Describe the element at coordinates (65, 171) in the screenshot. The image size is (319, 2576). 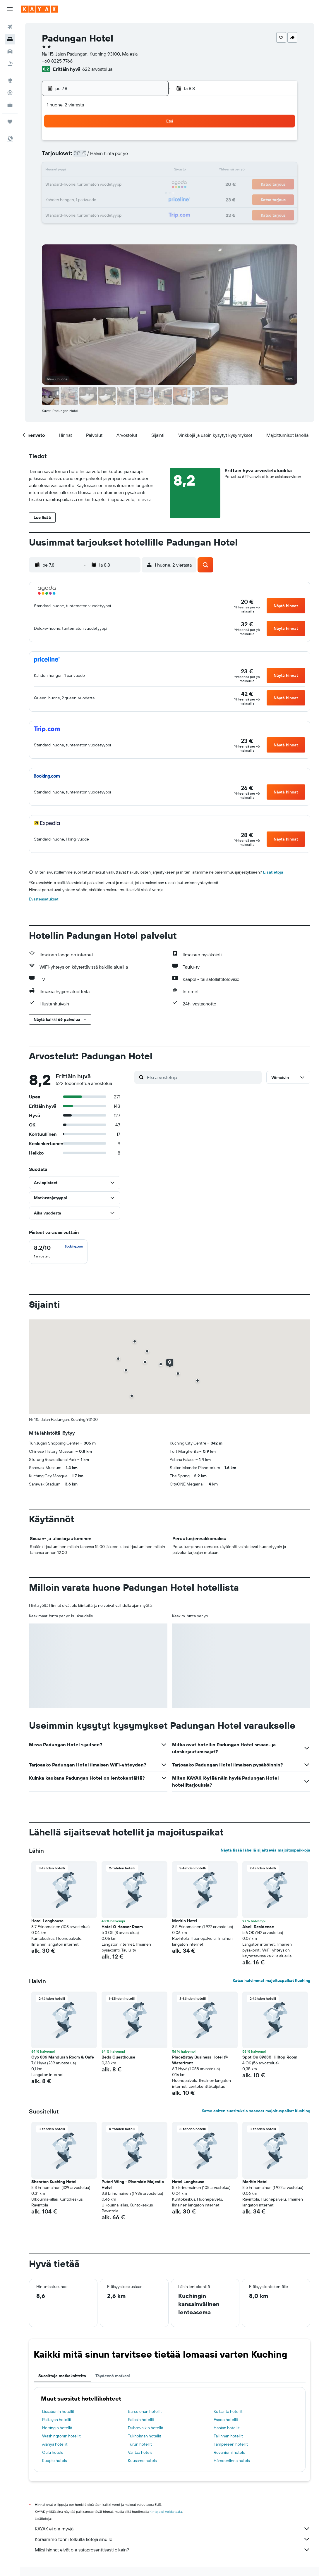
I see `10 [button]` at that location.